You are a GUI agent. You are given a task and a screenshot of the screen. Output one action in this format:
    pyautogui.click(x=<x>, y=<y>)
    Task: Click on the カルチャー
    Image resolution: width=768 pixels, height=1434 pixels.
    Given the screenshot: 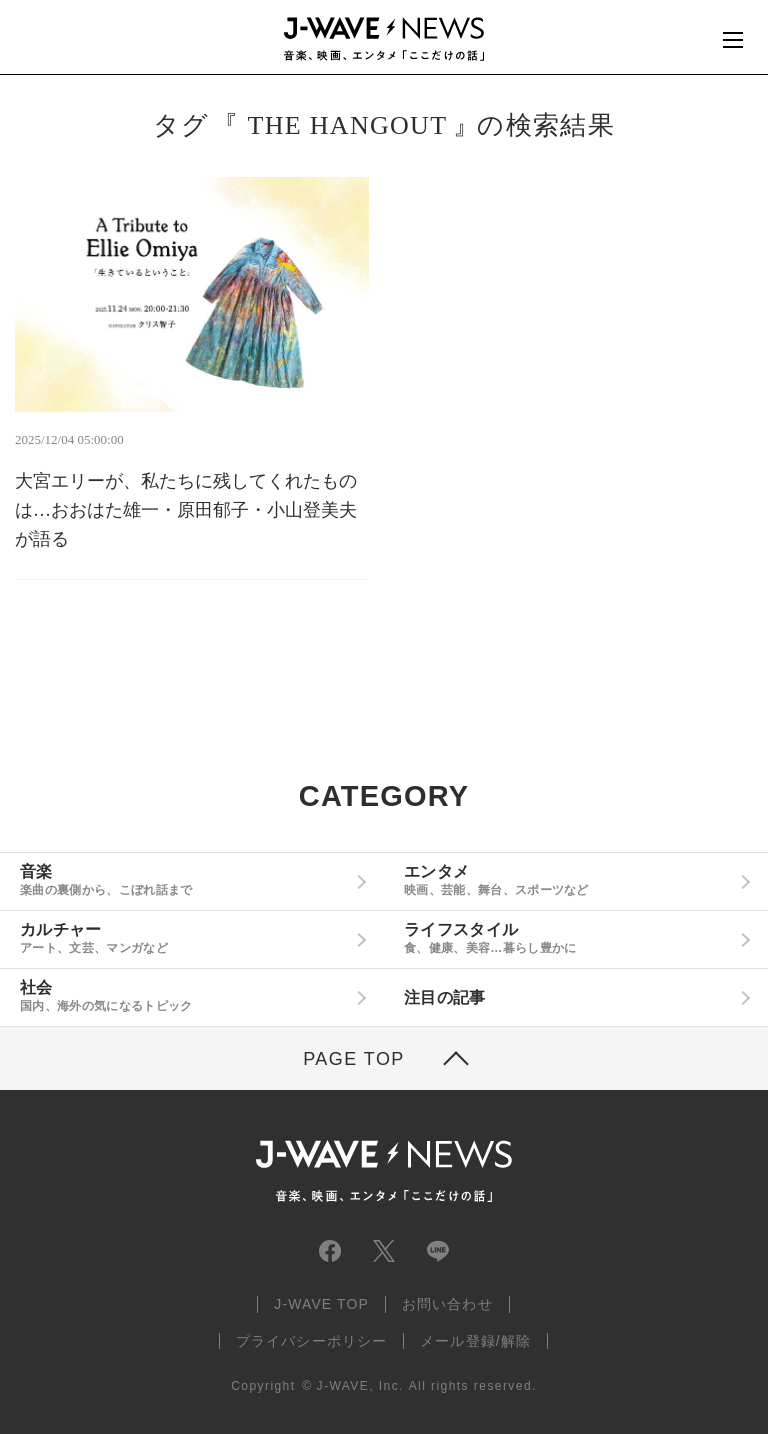 What is the action you would take?
    pyautogui.click(x=184, y=938)
    